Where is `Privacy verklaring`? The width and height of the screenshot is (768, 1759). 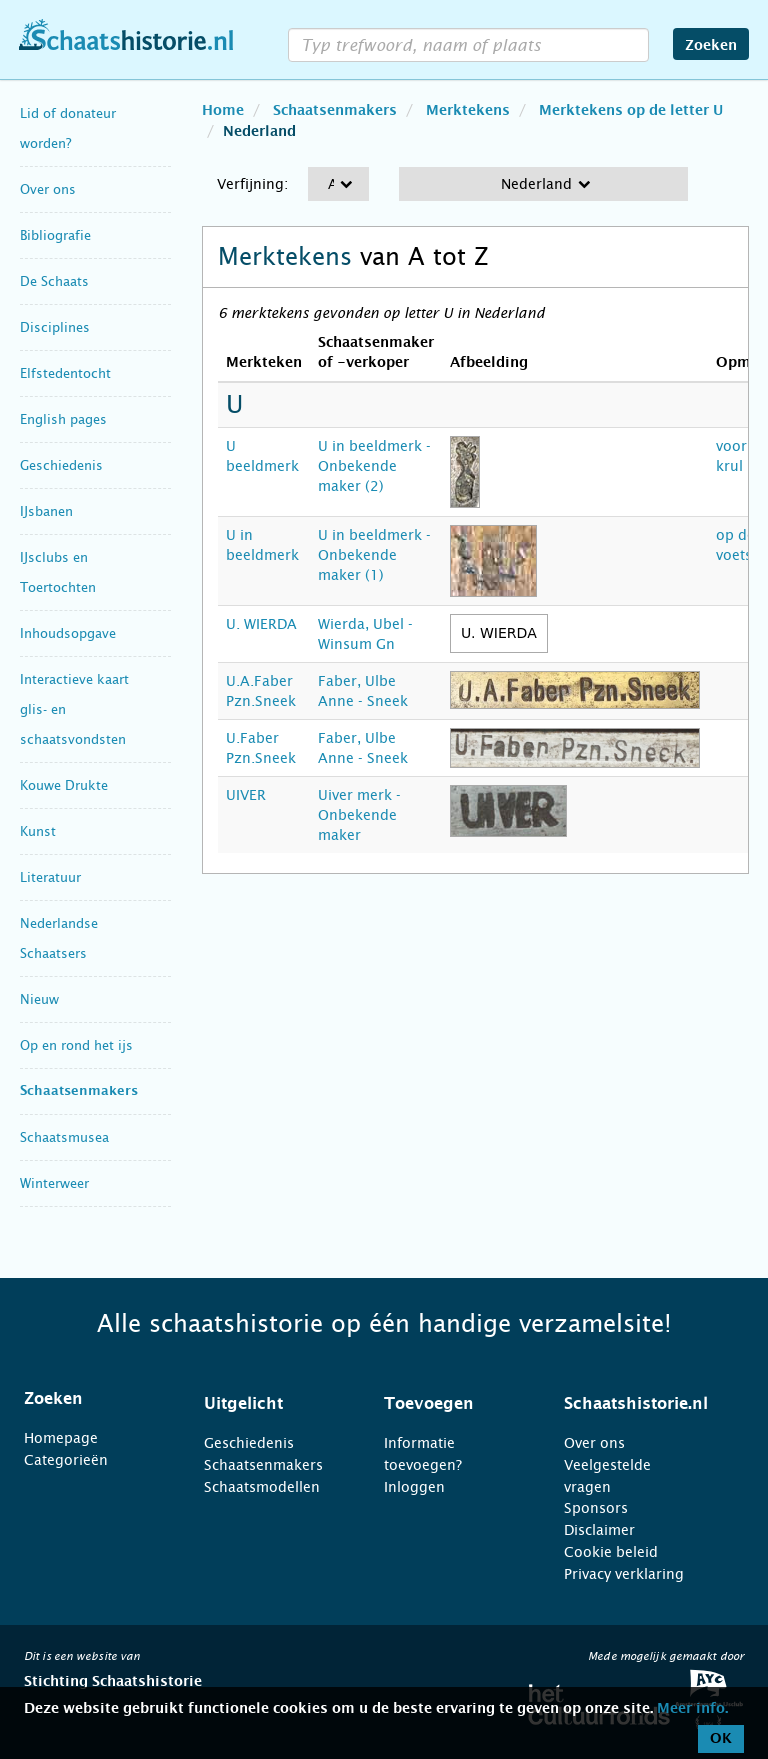 Privacy verklaring is located at coordinates (624, 1574).